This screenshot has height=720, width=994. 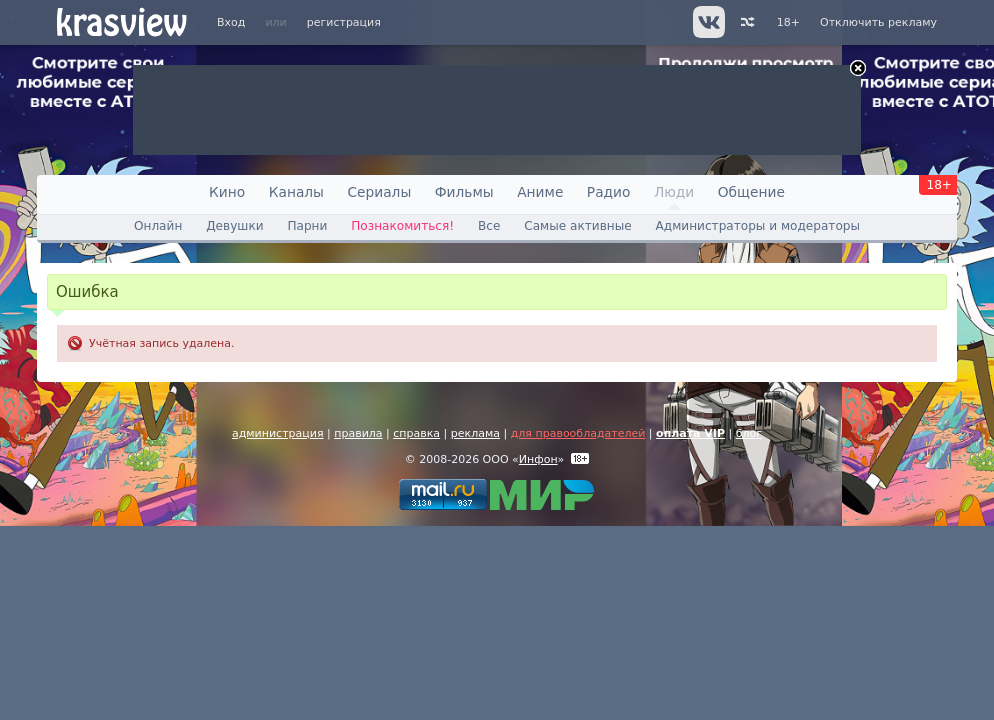 I want to click on Администраторы и модераторы, so click(x=758, y=226).